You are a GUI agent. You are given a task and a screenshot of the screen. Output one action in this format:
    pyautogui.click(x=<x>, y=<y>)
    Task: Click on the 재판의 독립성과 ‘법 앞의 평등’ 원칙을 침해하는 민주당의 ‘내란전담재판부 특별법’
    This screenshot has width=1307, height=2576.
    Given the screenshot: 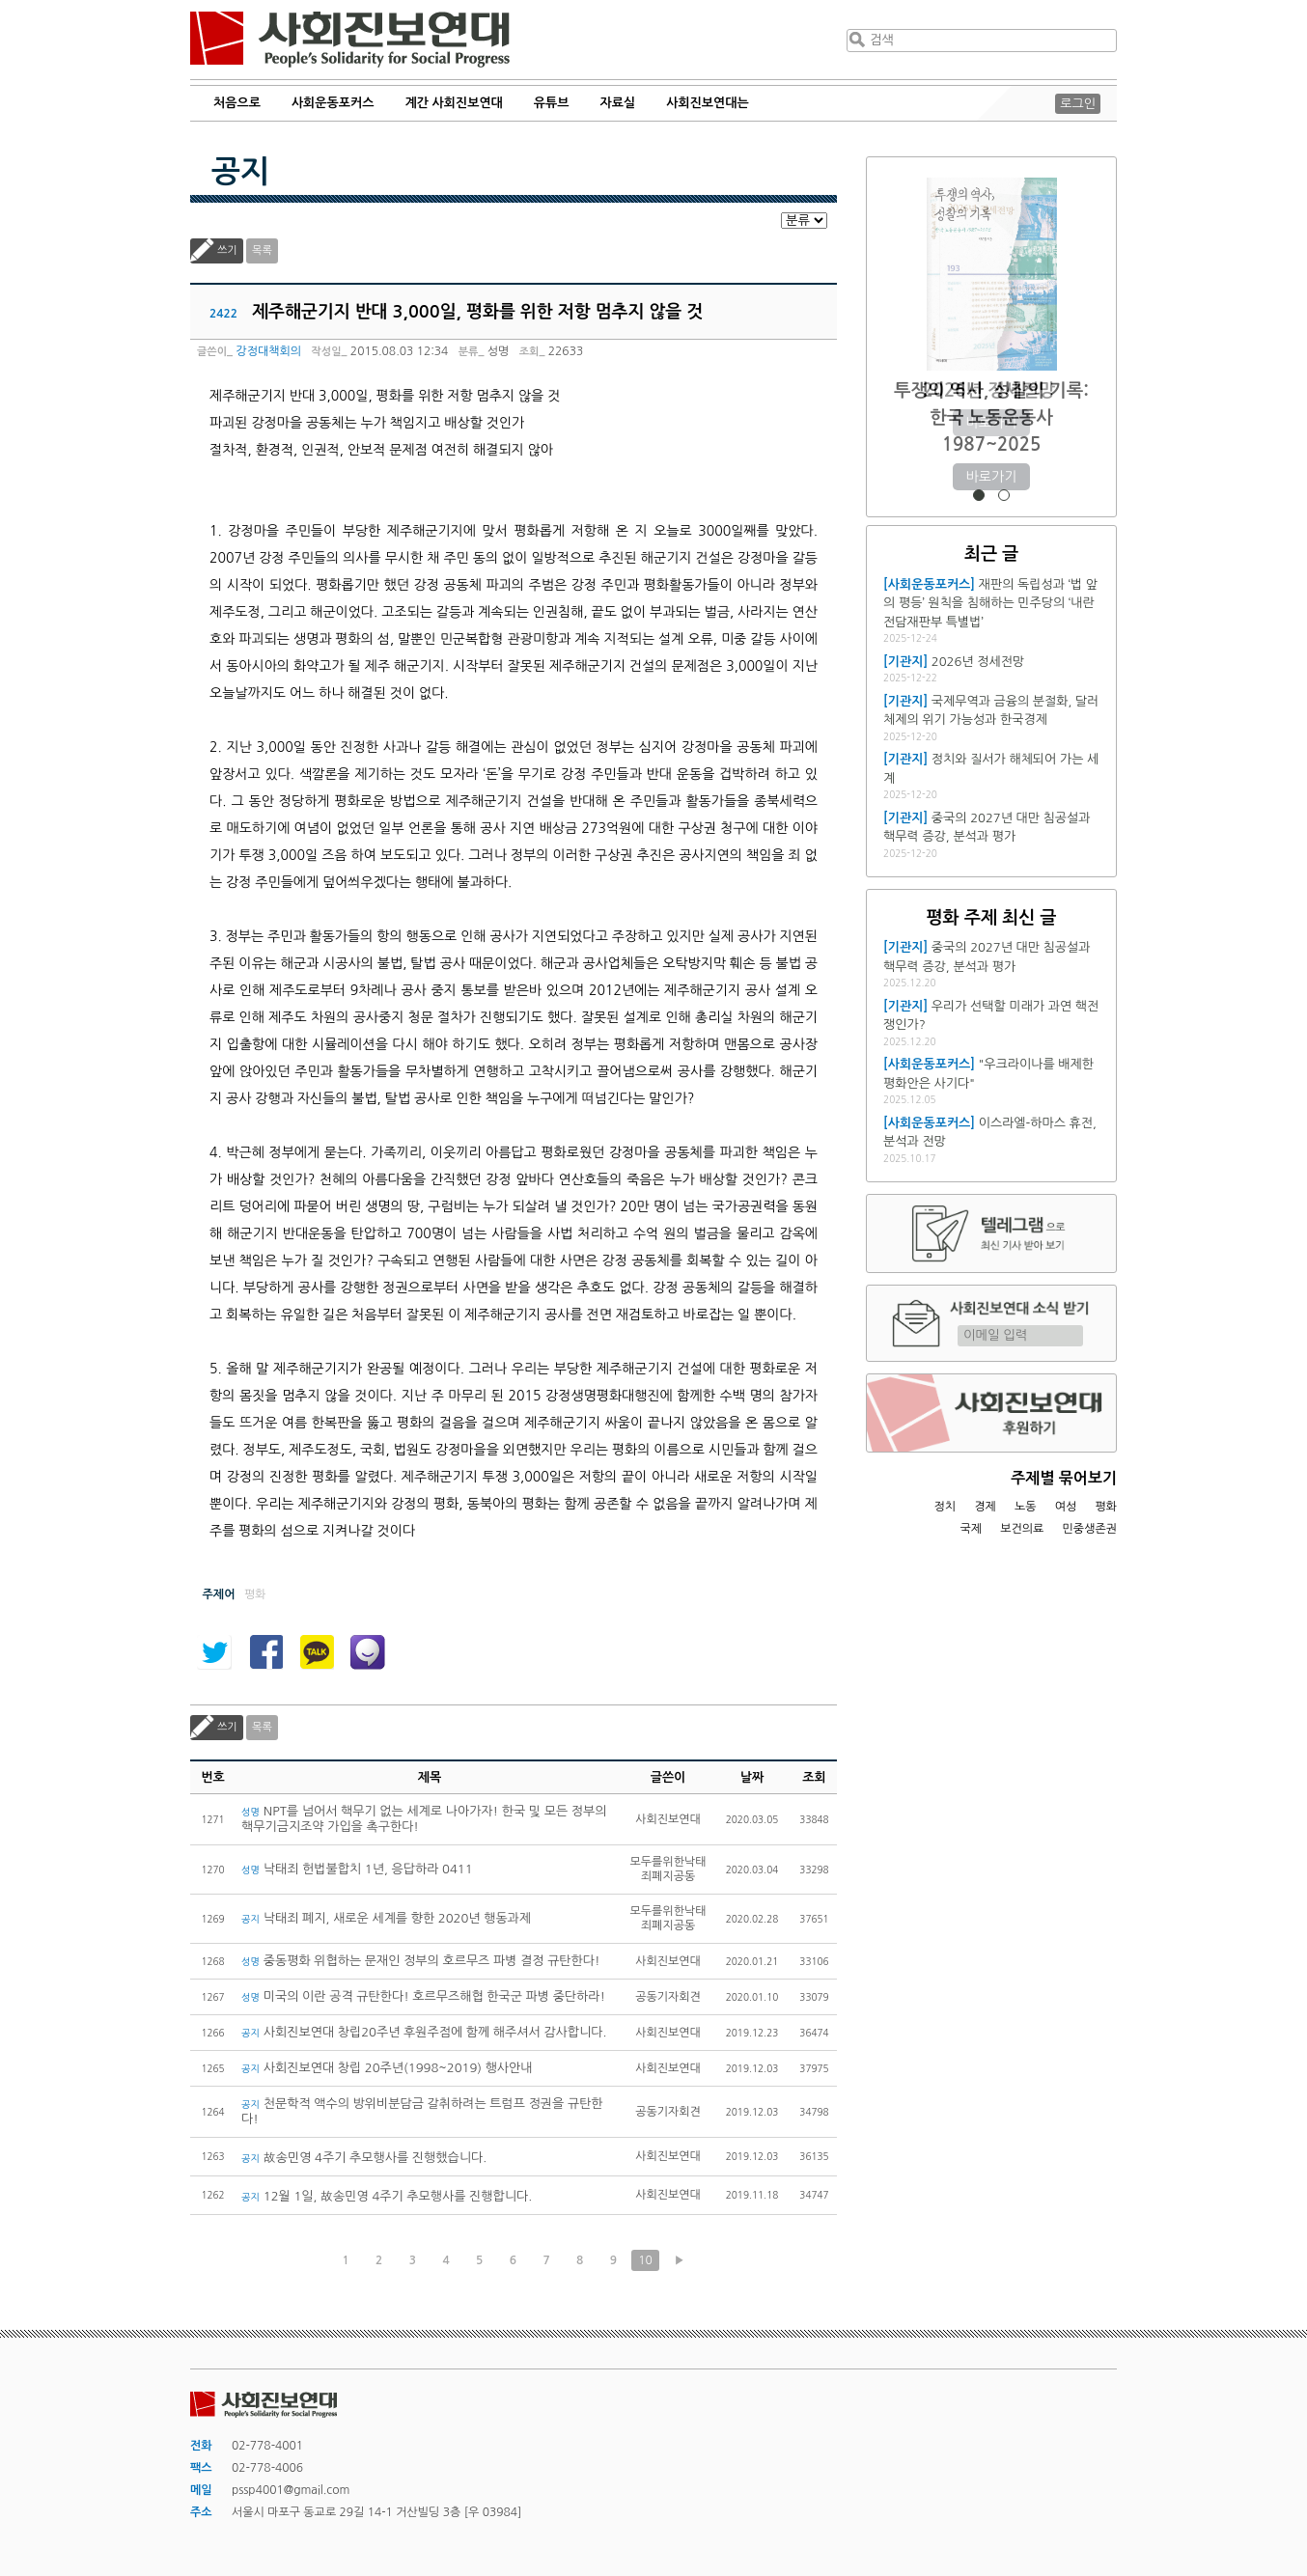 What is the action you would take?
    pyautogui.click(x=990, y=603)
    